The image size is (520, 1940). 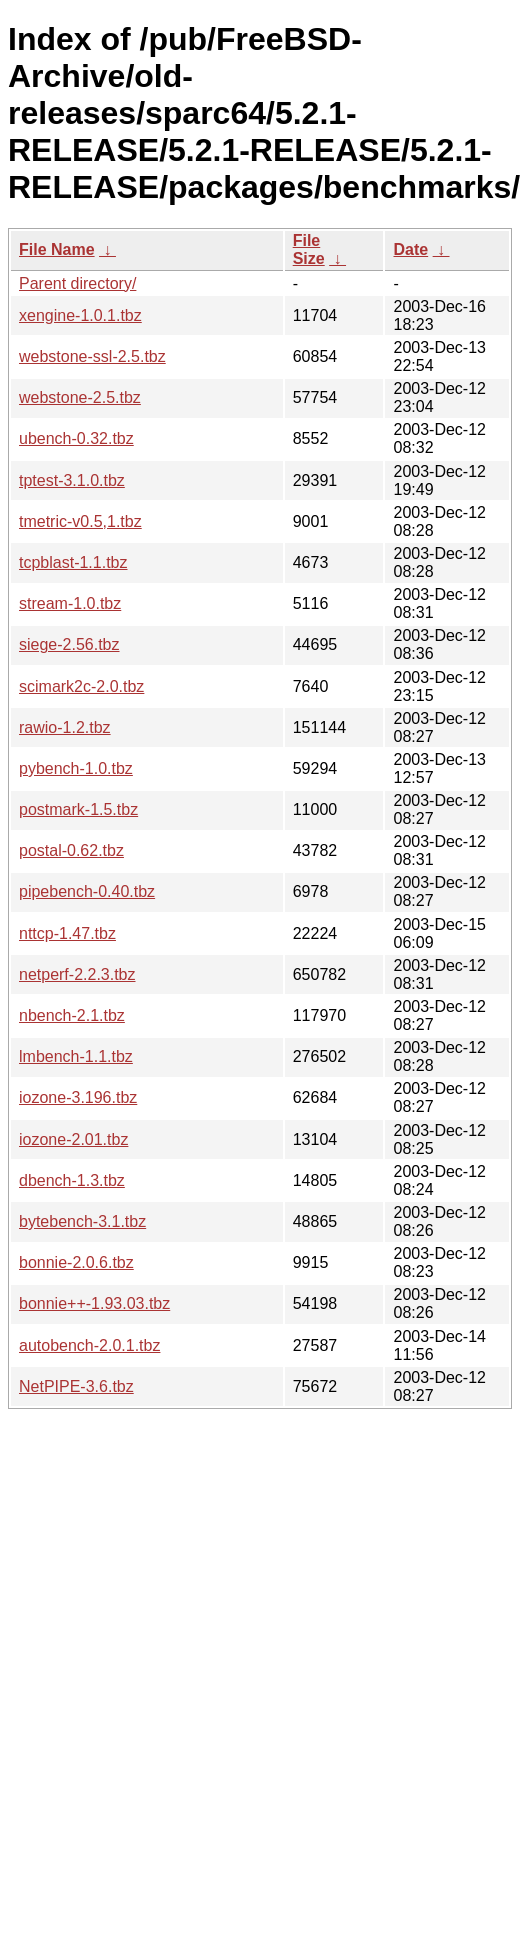 I want to click on File Size, so click(x=309, y=249).